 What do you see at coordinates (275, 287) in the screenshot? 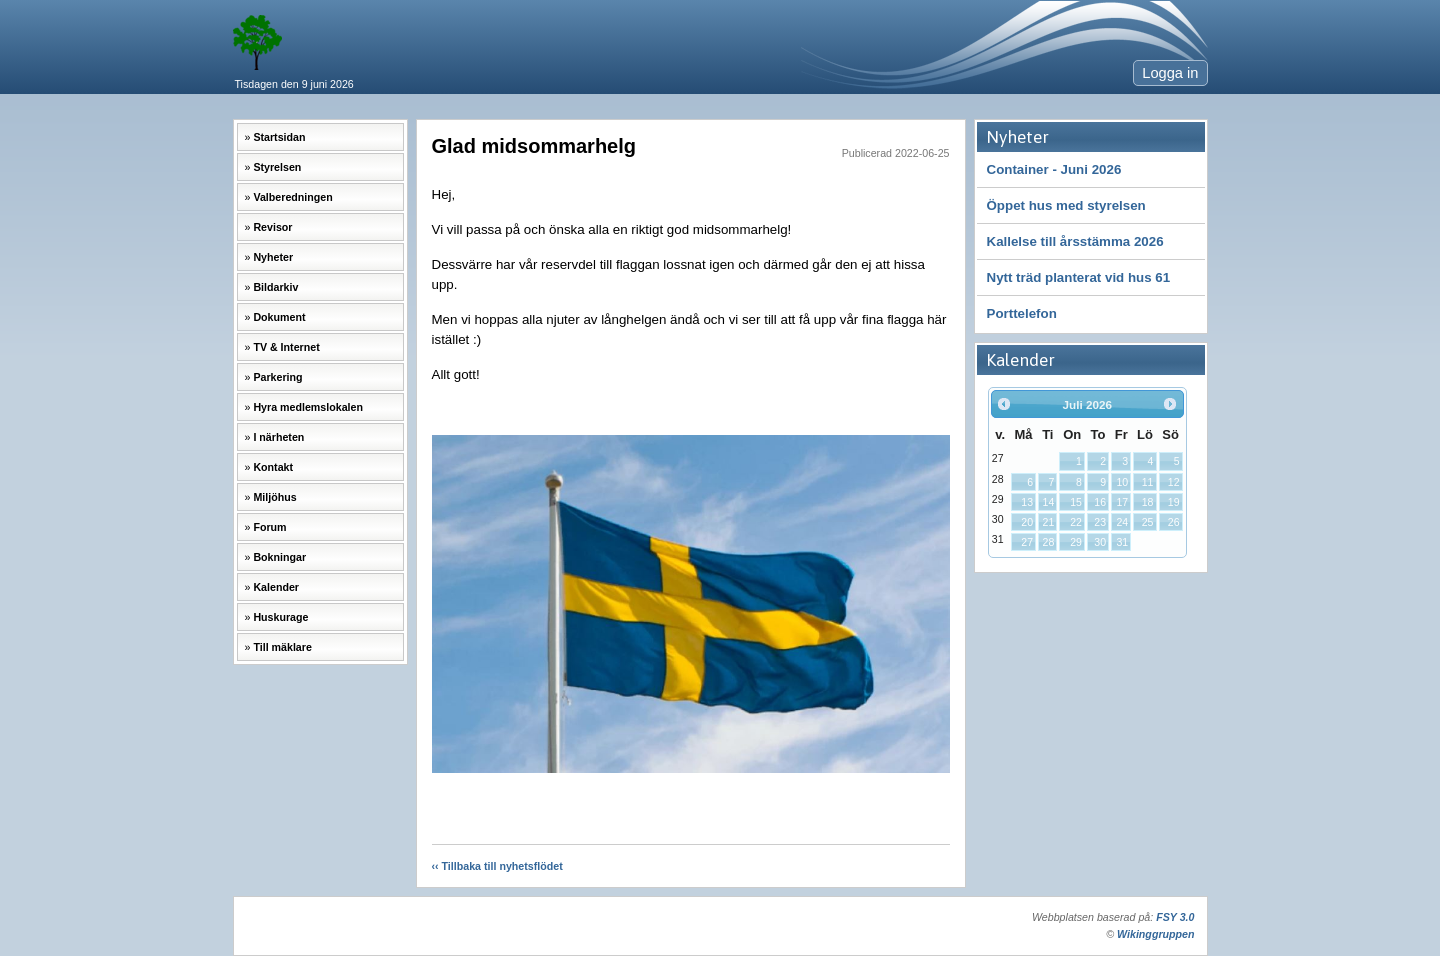
I see `Bildarkiv` at bounding box center [275, 287].